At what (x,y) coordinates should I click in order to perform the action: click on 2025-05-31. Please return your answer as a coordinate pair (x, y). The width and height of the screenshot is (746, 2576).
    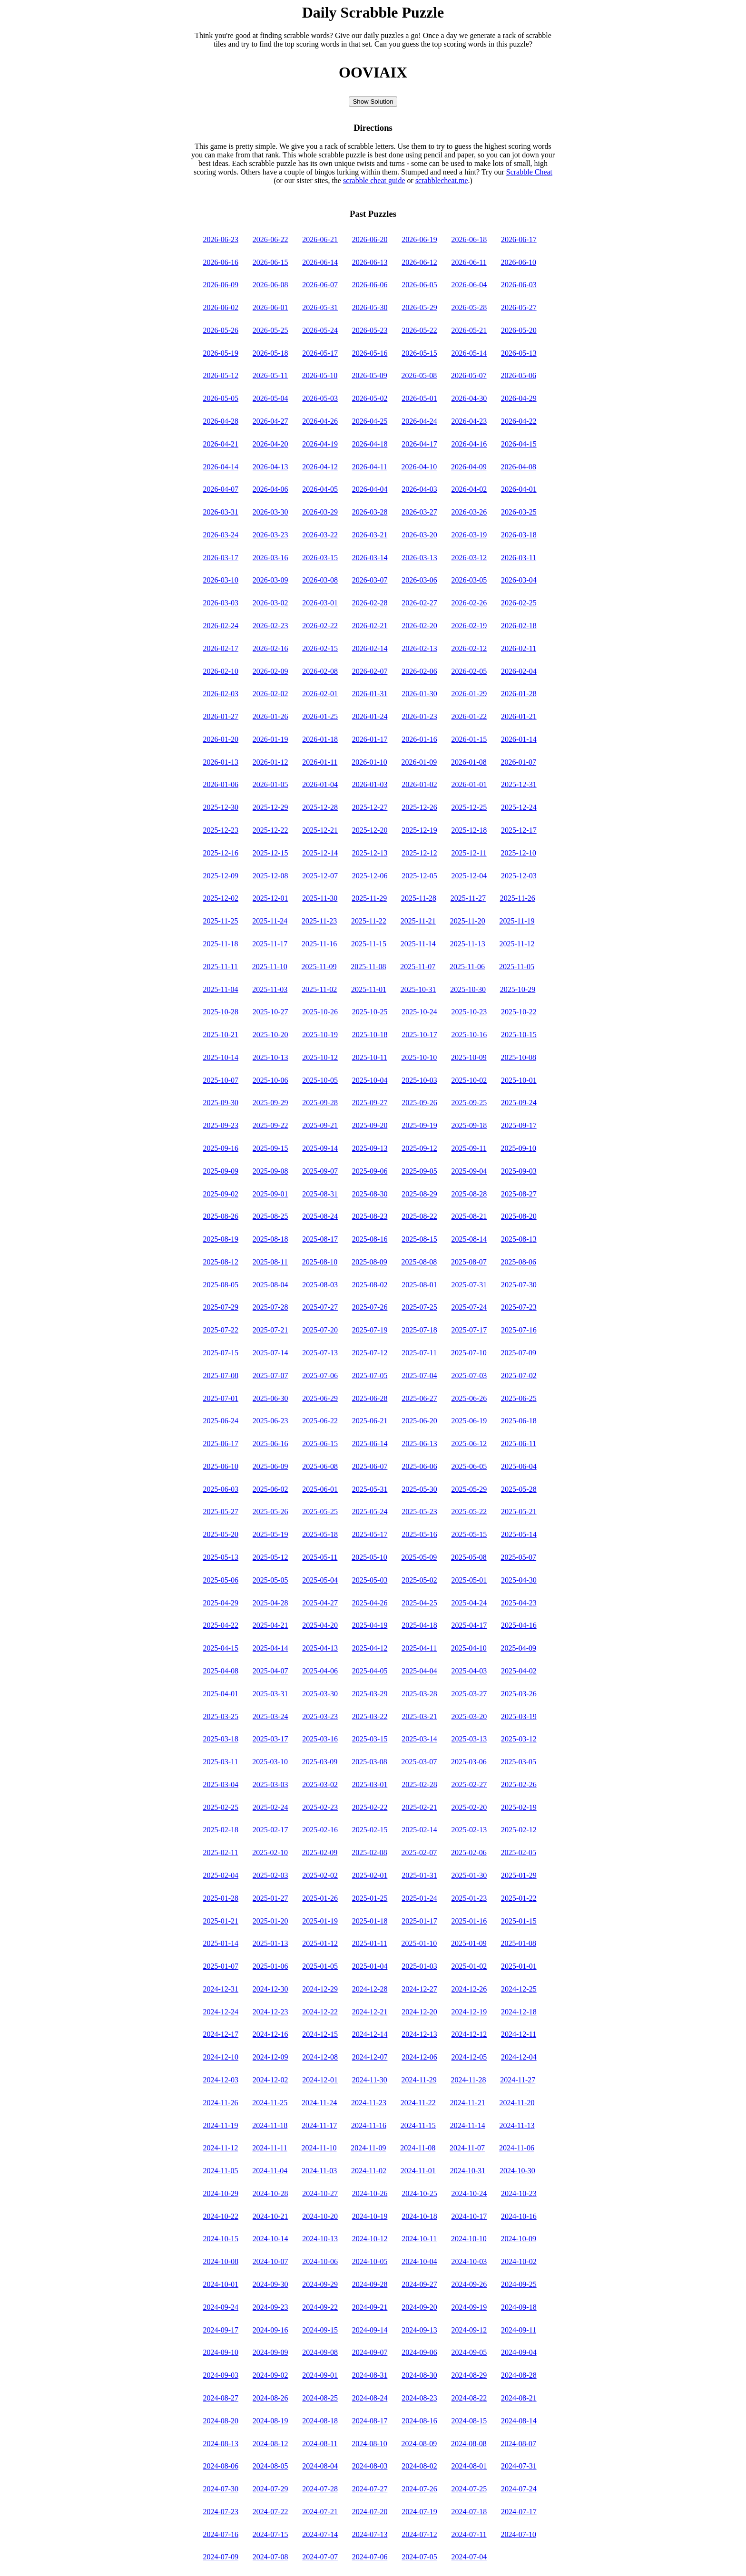
    Looking at the image, I should click on (370, 1489).